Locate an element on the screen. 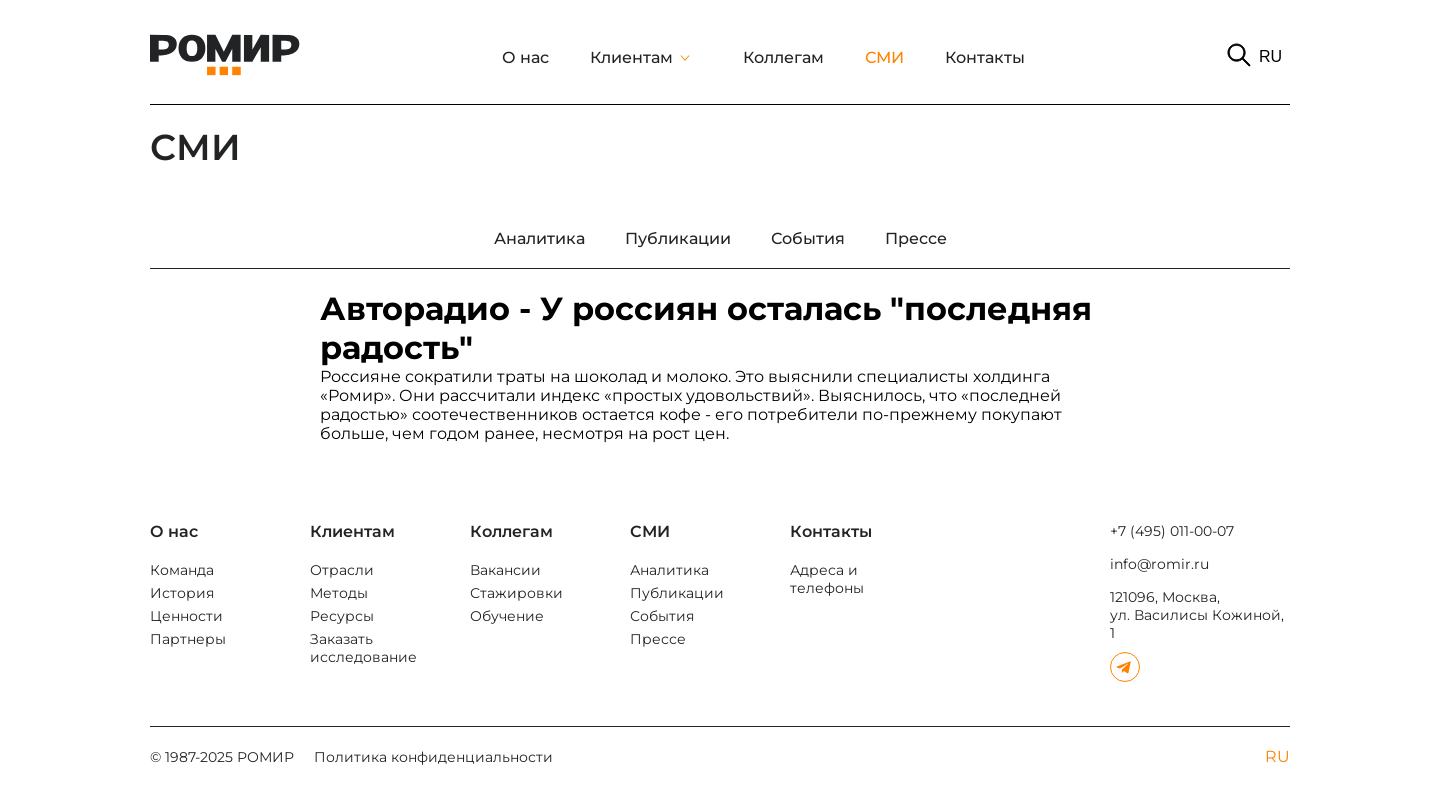 The height and width of the screenshot is (786, 1440). Отрасли is located at coordinates (342, 570).